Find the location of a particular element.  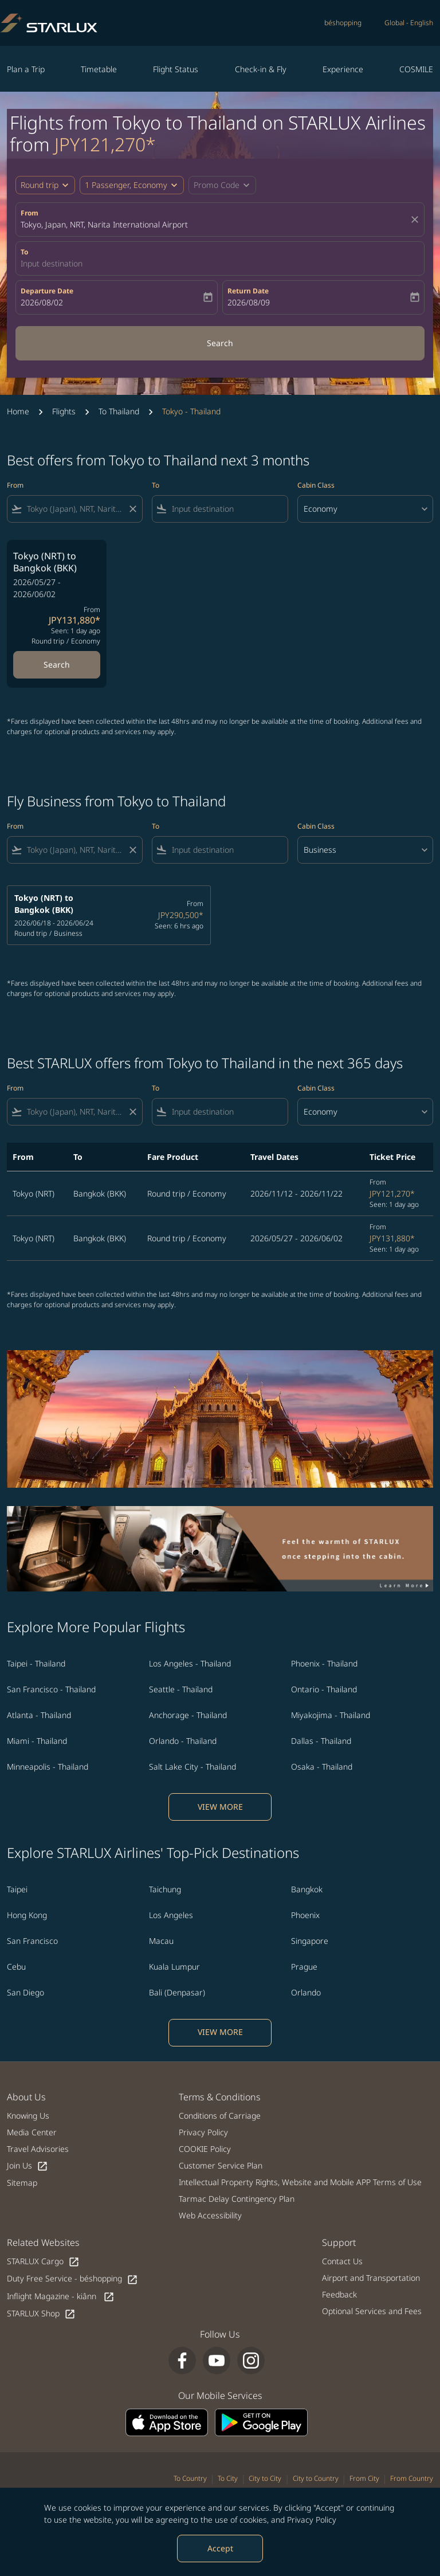

Cebu is located at coordinates (16, 1966).